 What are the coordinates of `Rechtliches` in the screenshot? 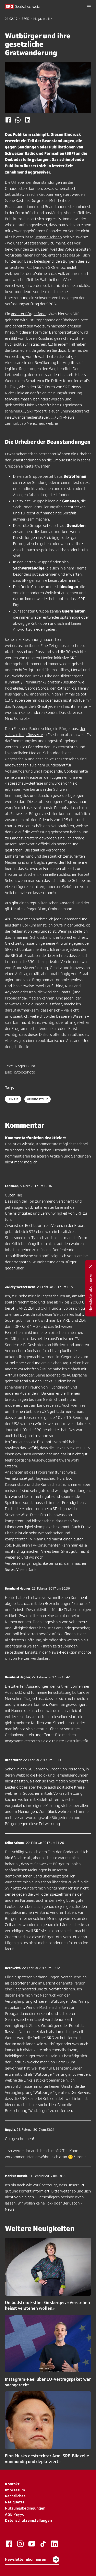 It's located at (15, 2496).